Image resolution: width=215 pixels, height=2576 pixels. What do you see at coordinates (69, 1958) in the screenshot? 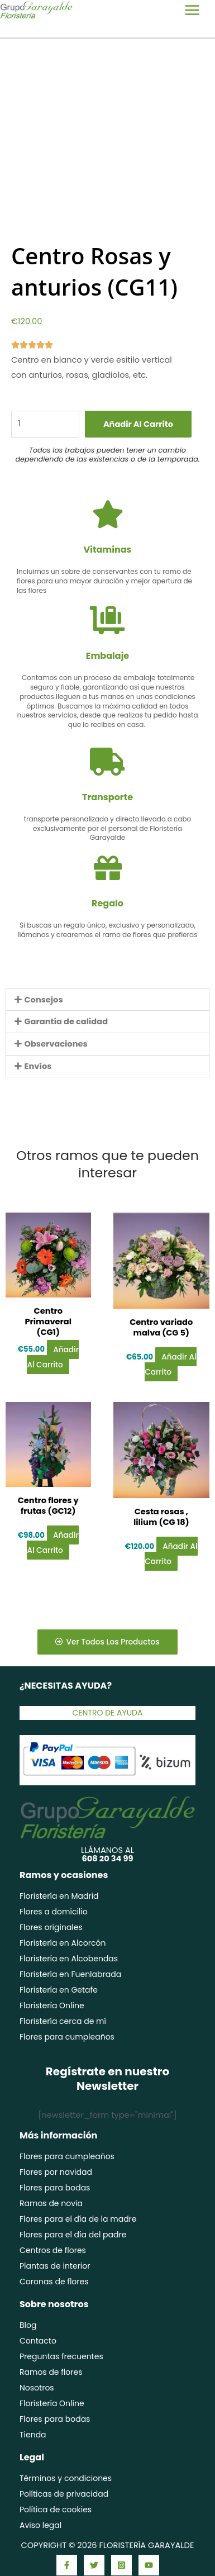
I see `Floristería en Alcobendas` at bounding box center [69, 1958].